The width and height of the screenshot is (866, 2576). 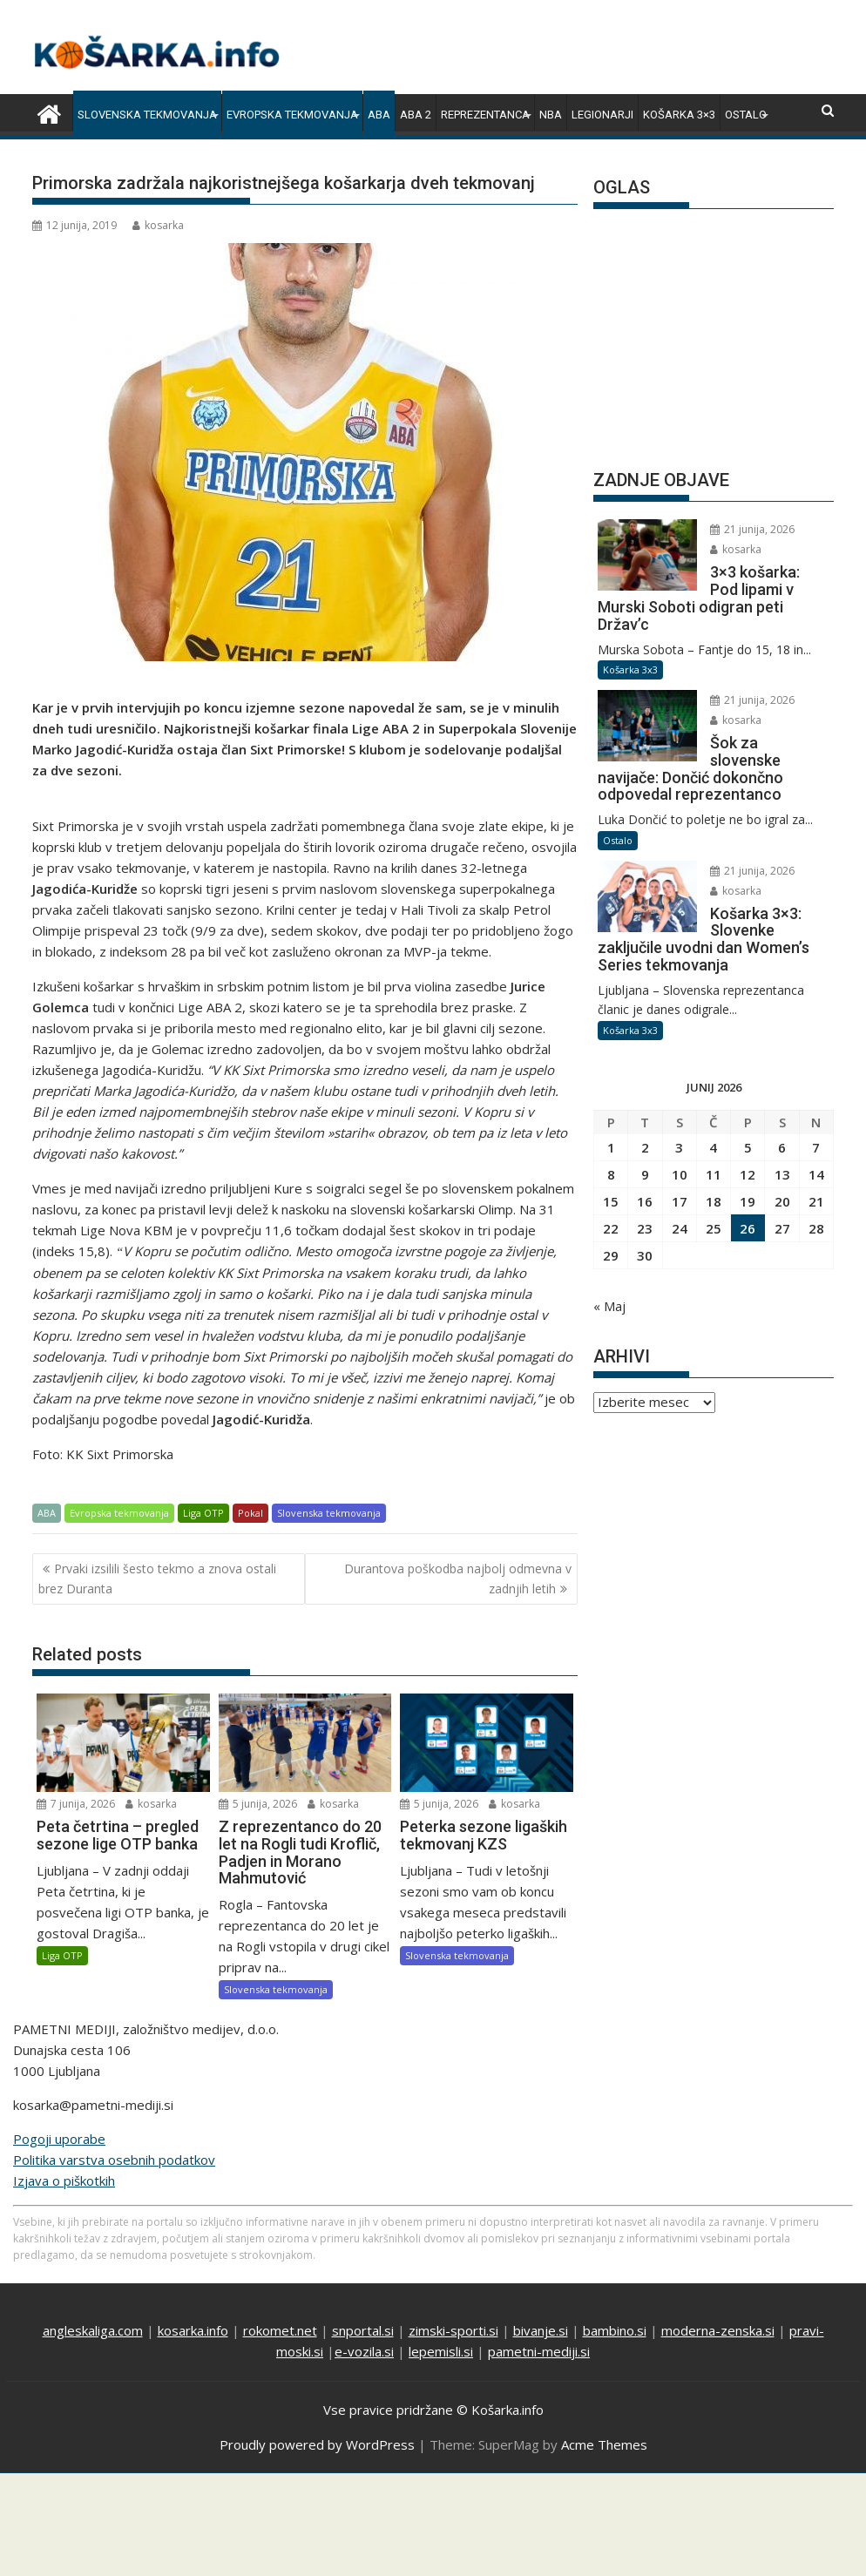 I want to click on rokomet.net, so click(x=280, y=2330).